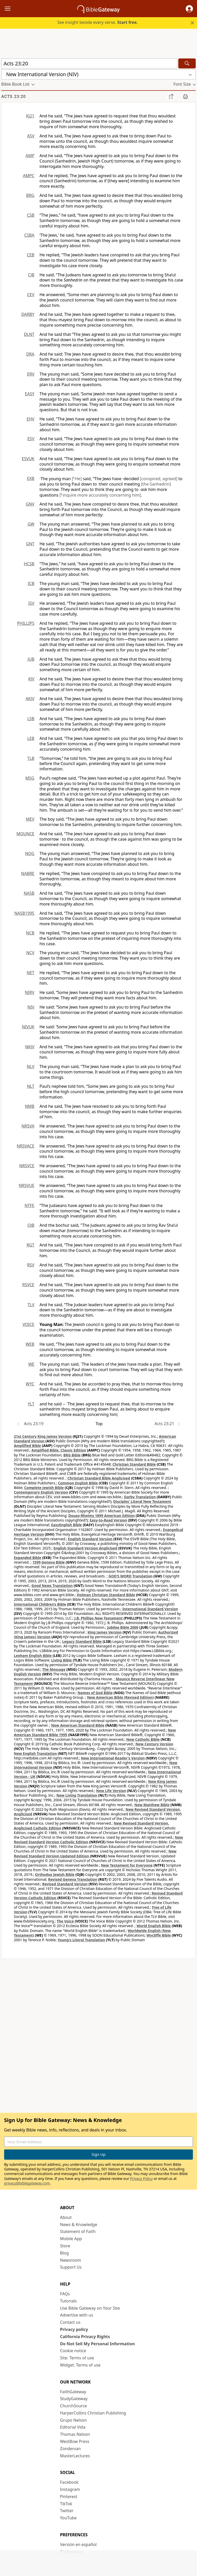 This screenshot has height=2576, width=197. What do you see at coordinates (27, 873) in the screenshot?
I see `NABRE` at bounding box center [27, 873].